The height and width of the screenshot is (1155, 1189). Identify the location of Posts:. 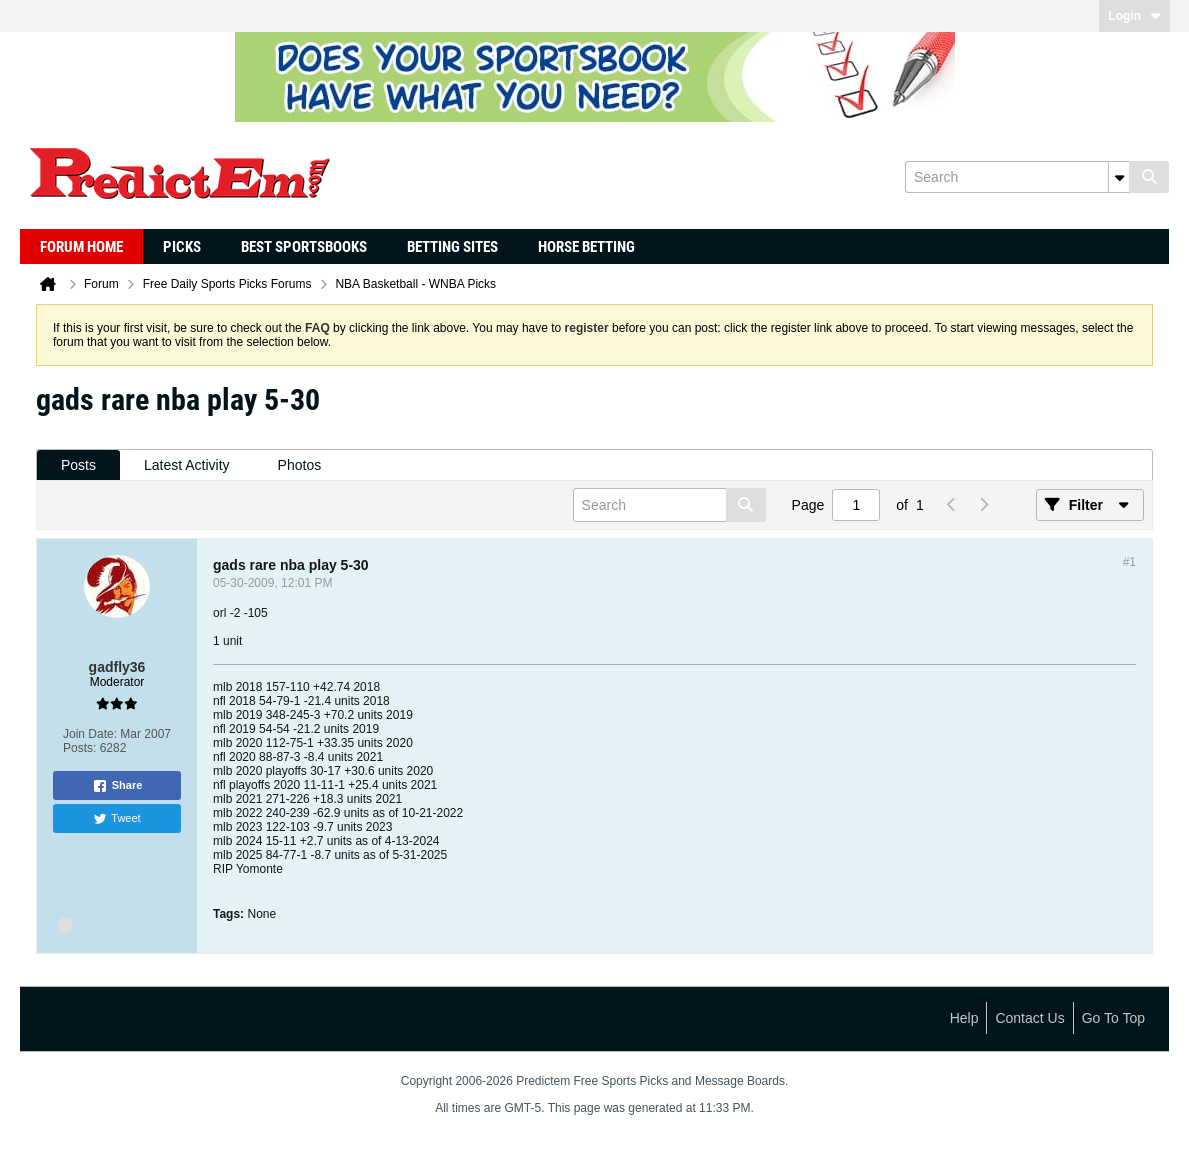
(79, 748).